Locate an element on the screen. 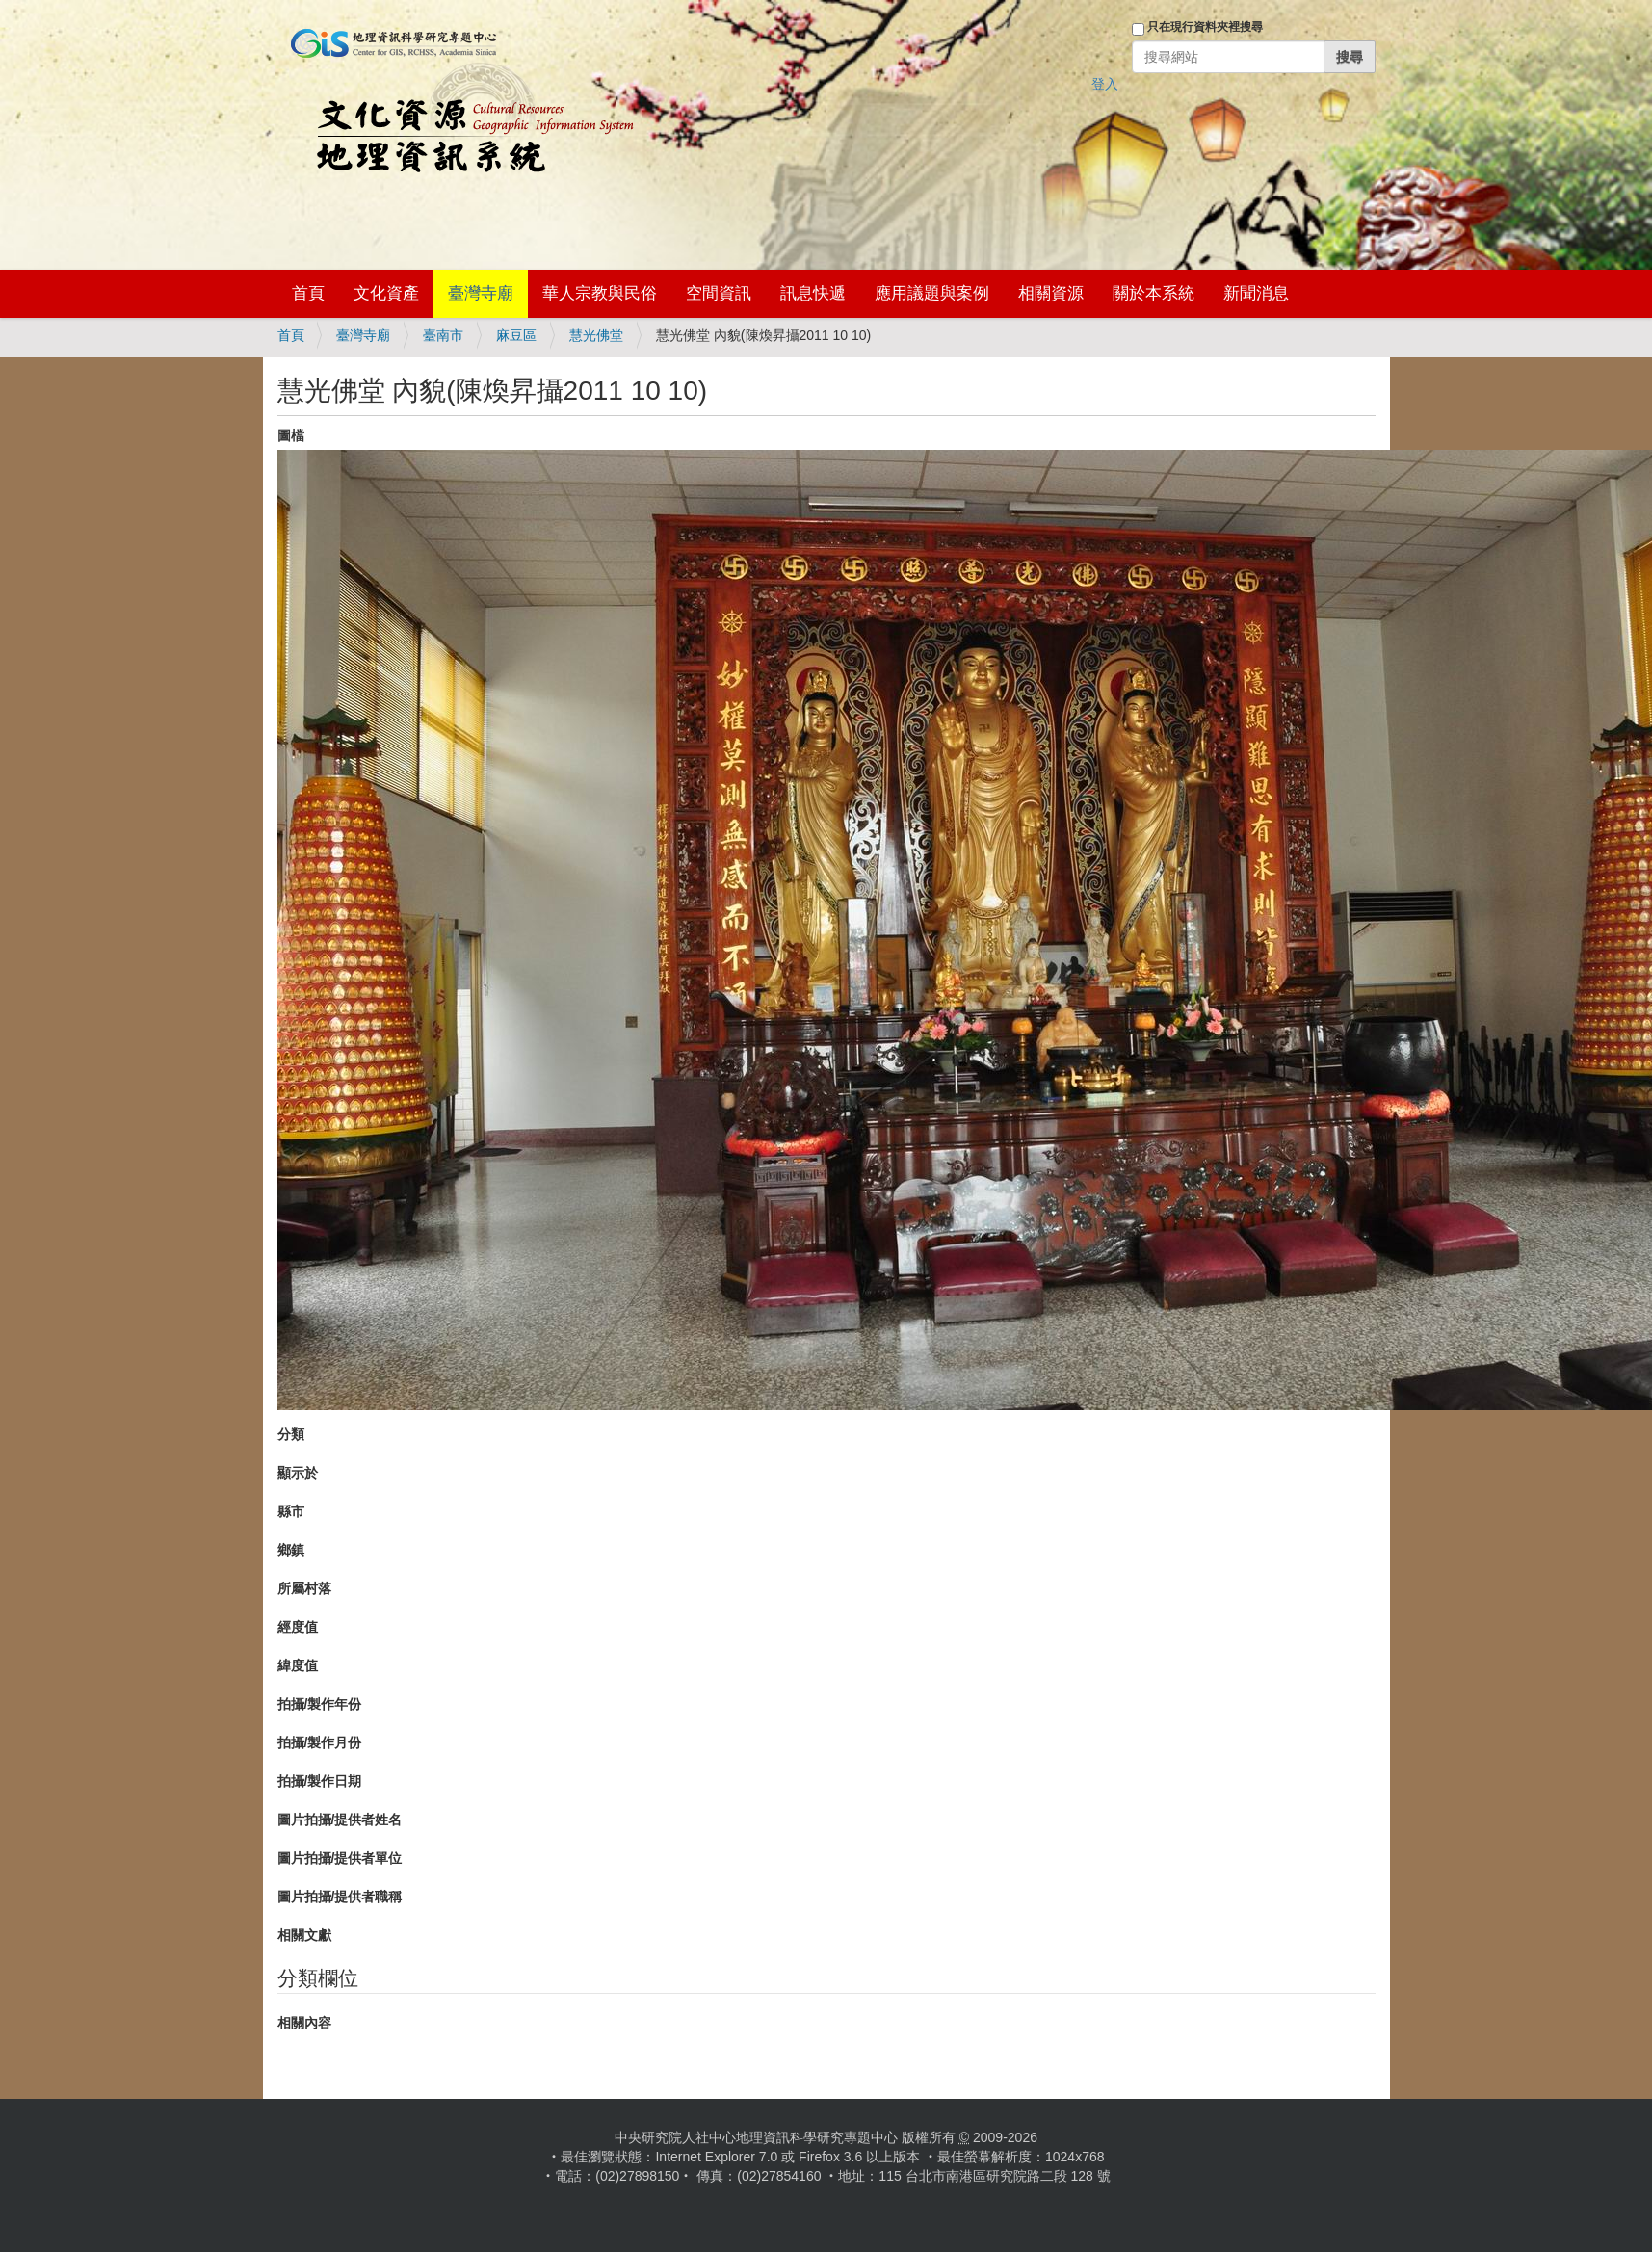 Image resolution: width=1652 pixels, height=2252 pixels. 關於本系統 is located at coordinates (1153, 293).